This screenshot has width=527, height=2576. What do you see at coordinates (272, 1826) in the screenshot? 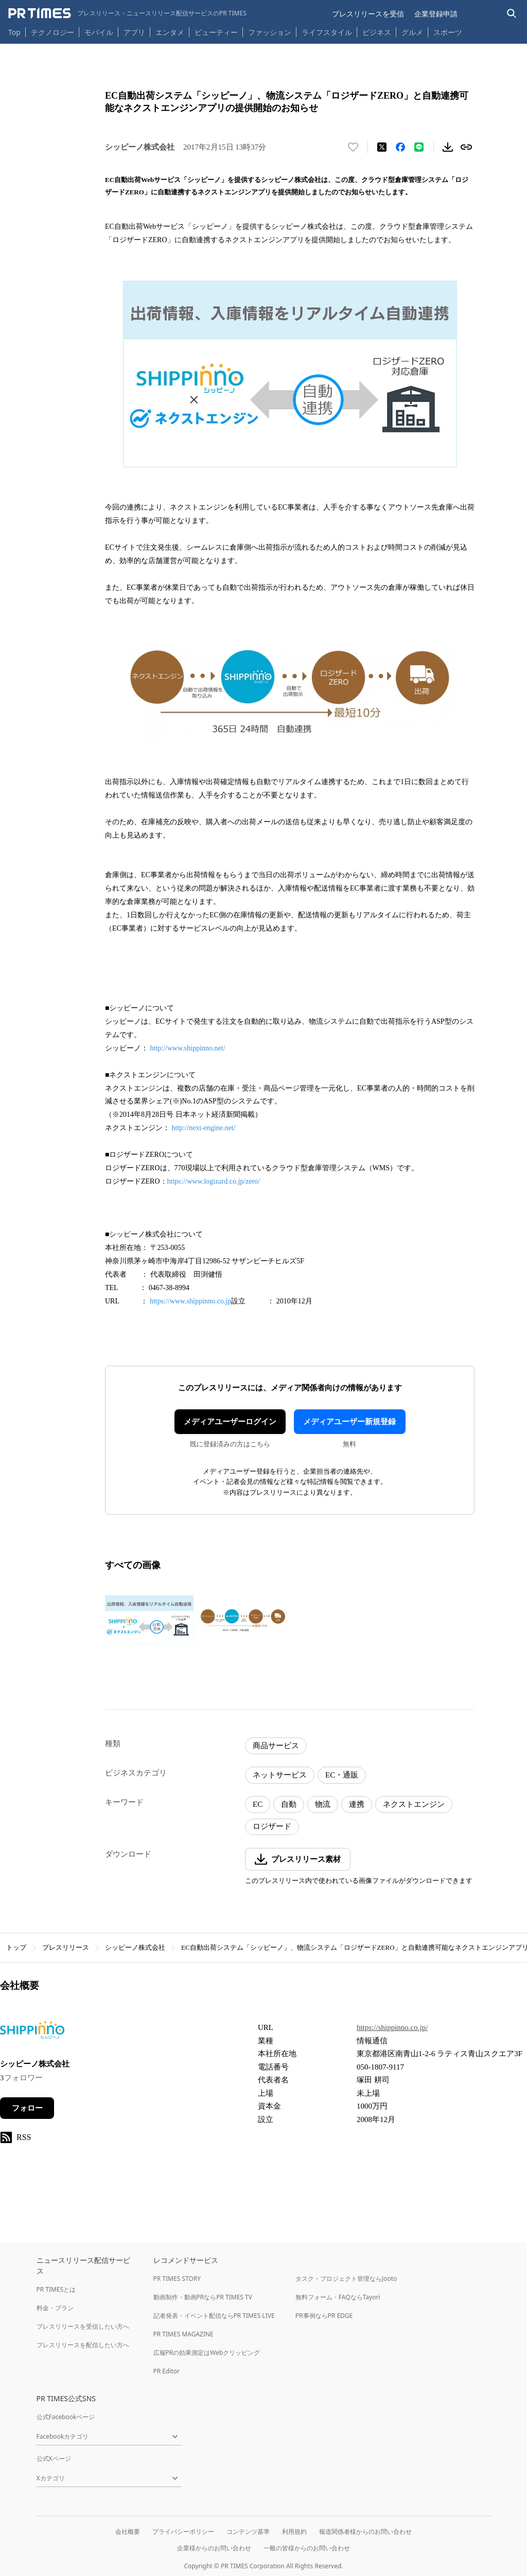
I see `ロジザード` at bounding box center [272, 1826].